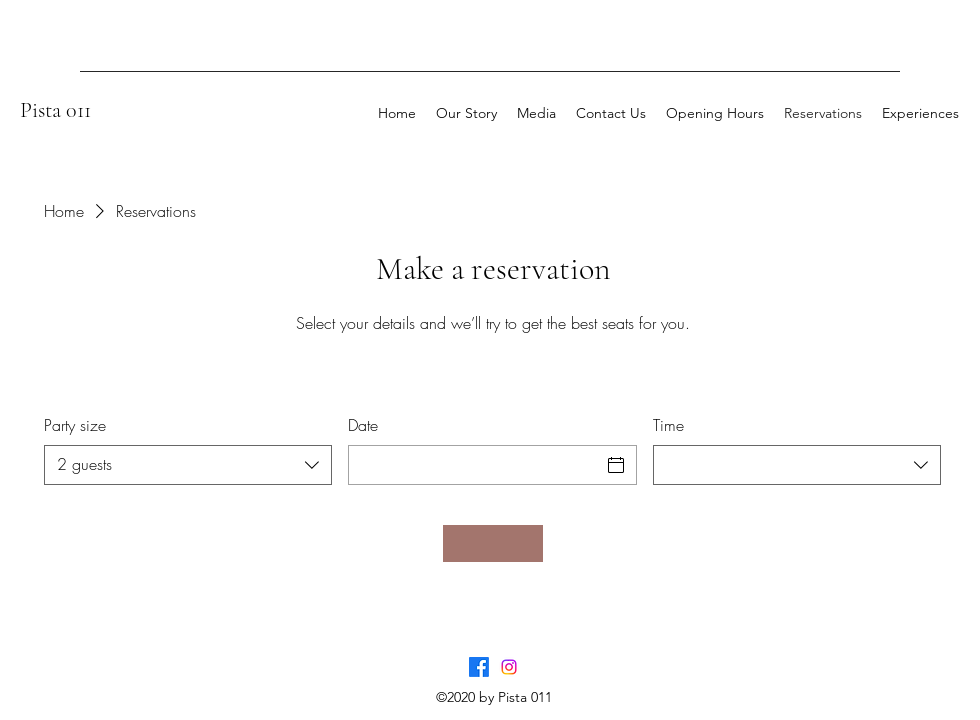 The image size is (980, 720). Describe the element at coordinates (479, 667) in the screenshot. I see `[Facebook]` at that location.